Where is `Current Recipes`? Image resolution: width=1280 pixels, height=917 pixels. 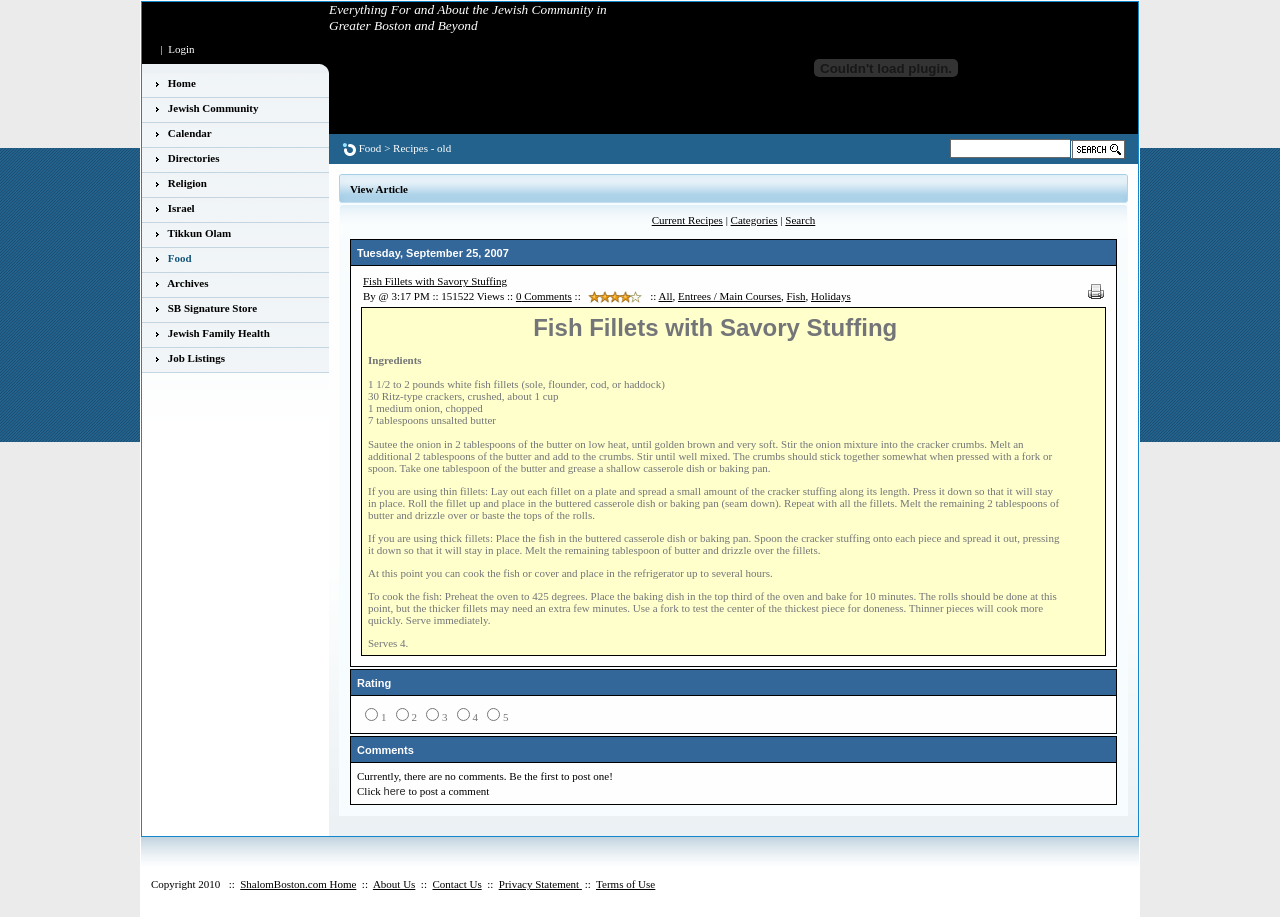 Current Recipes is located at coordinates (687, 220).